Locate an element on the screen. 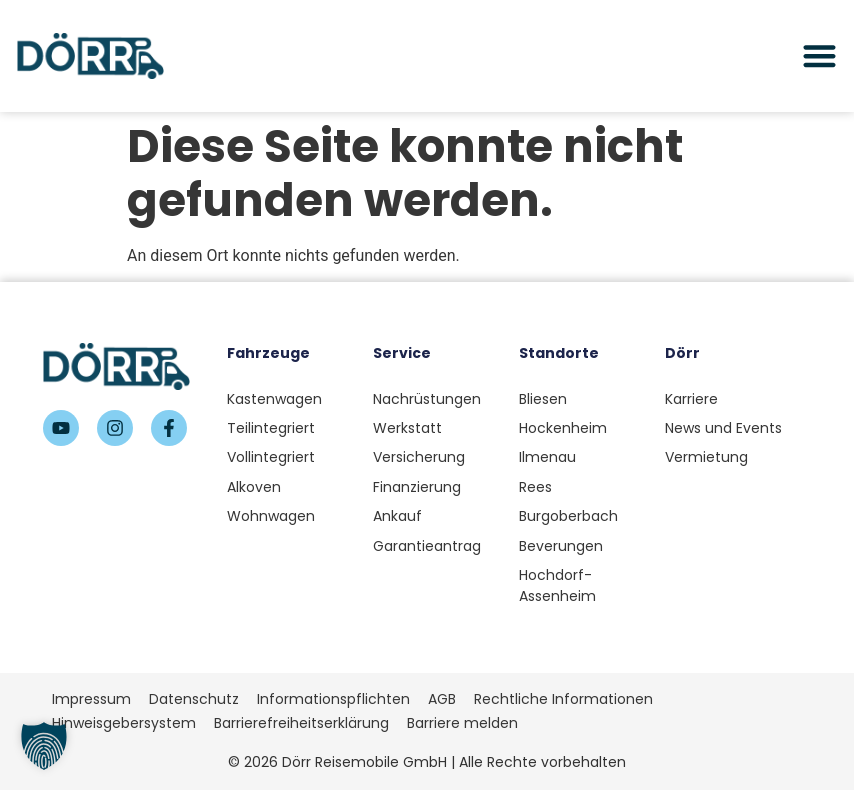  News und Events is located at coordinates (723, 428).